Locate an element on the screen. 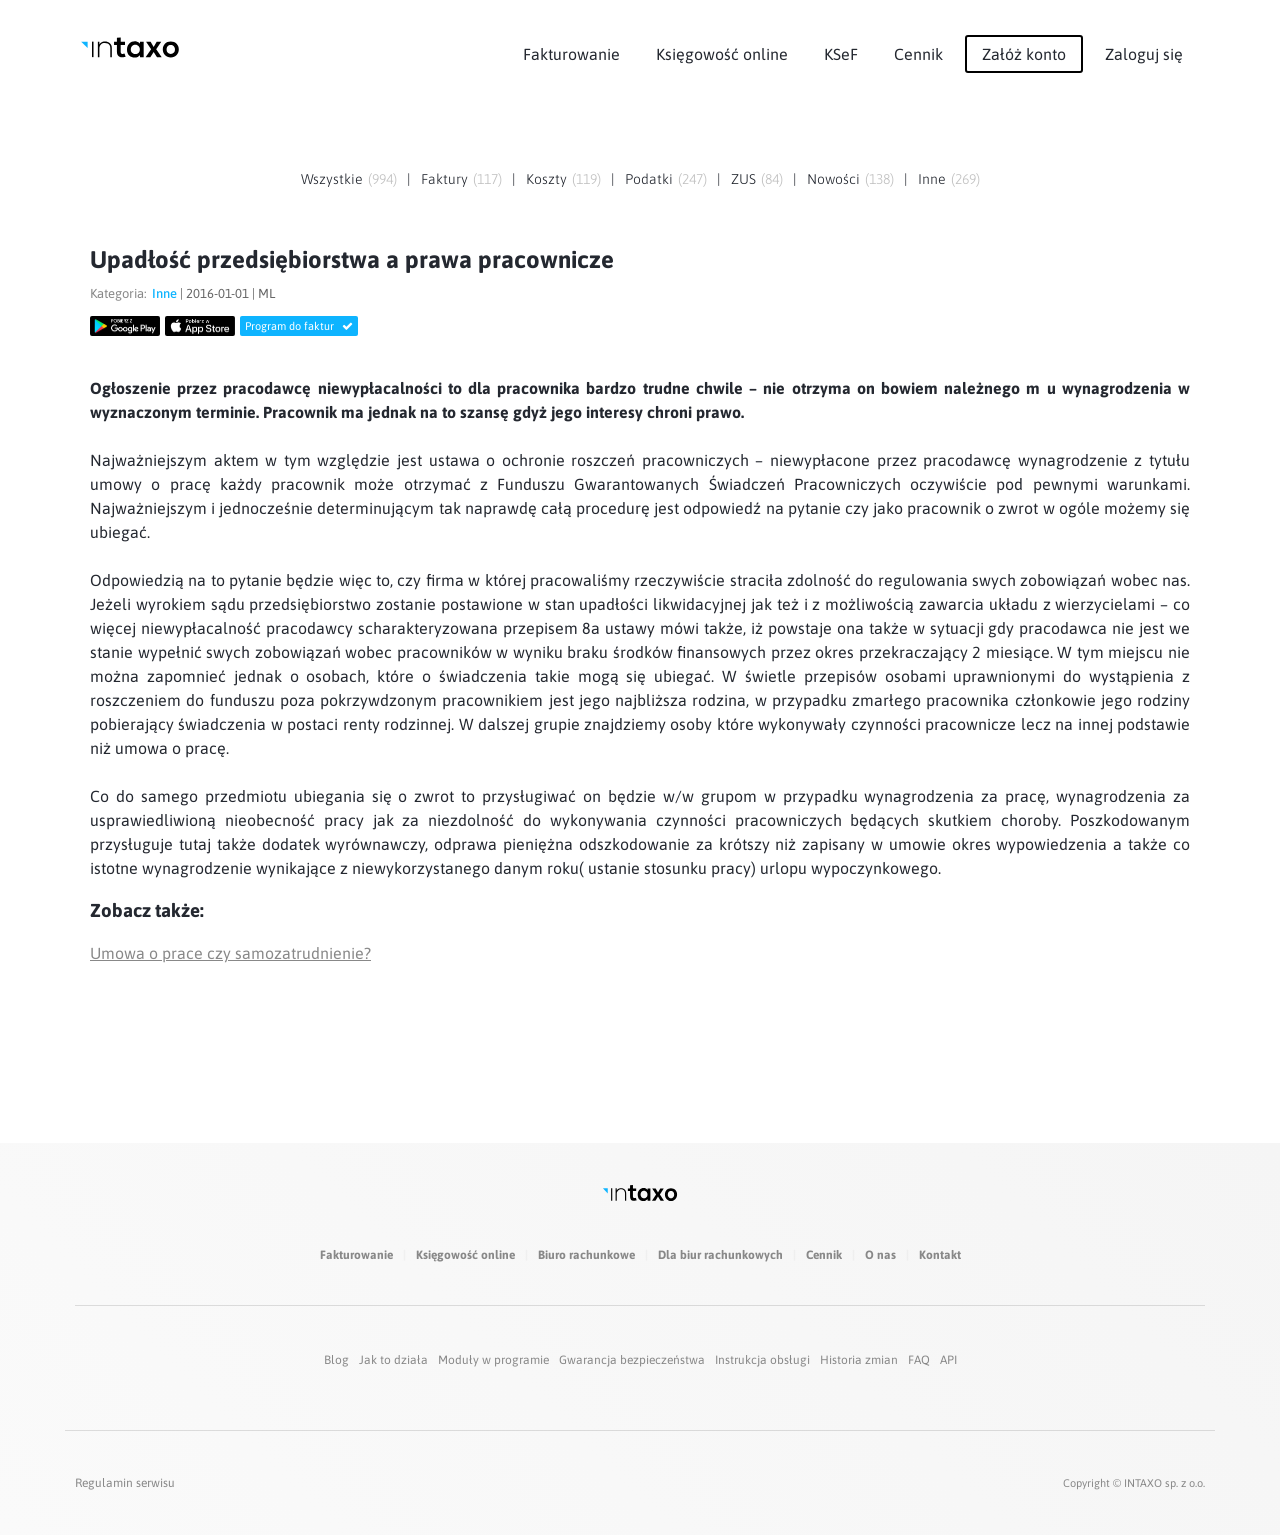 The image size is (1280, 1535). Księgowość online is located at coordinates (722, 54).